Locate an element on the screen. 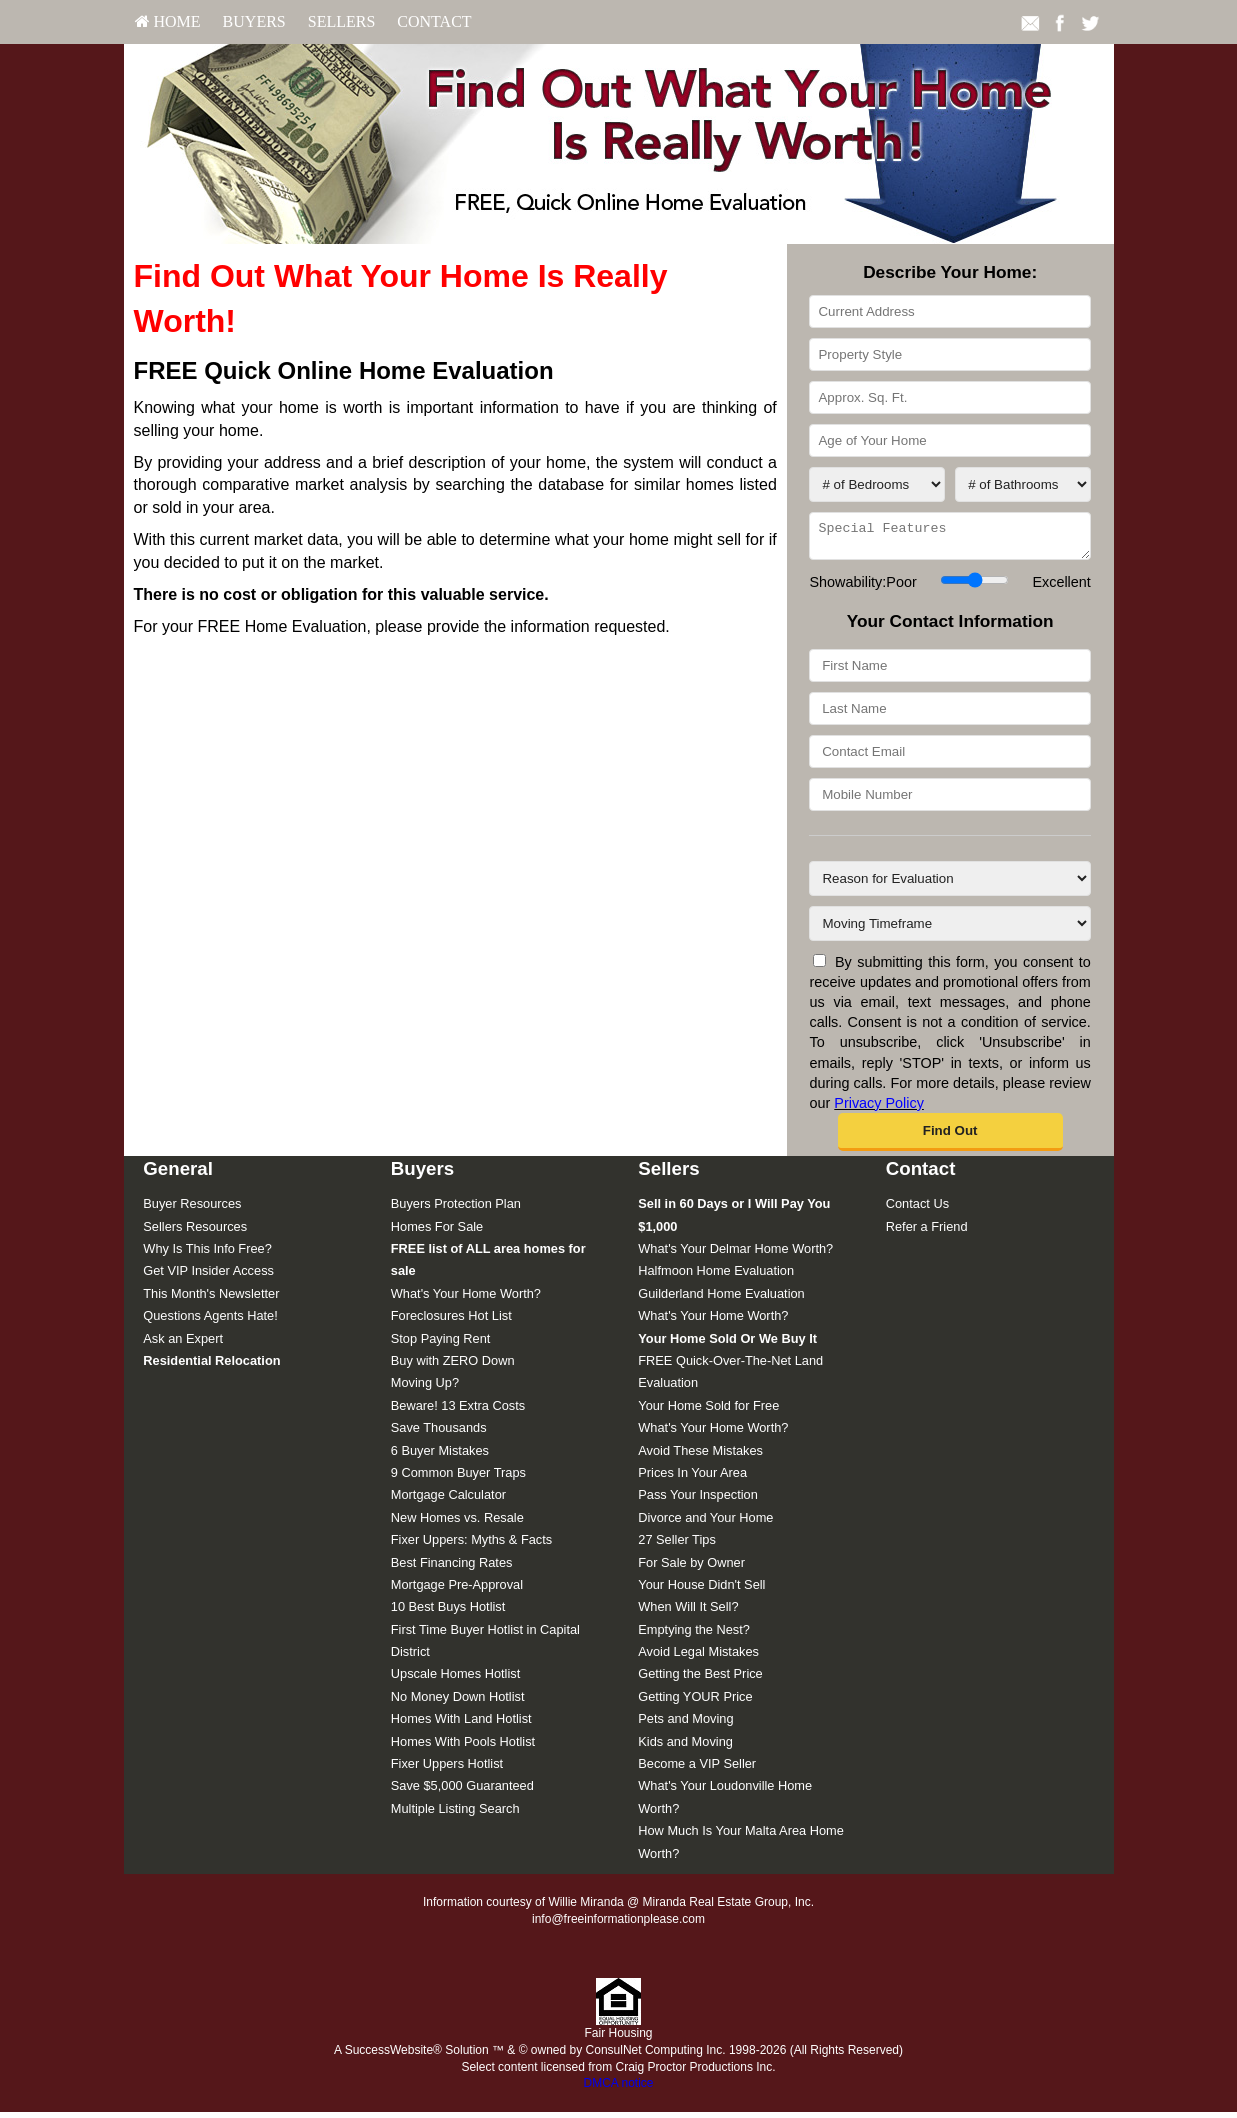 The image size is (1237, 2118). Privacy Policy [Website Privacy Policy] is located at coordinates (879, 1109).